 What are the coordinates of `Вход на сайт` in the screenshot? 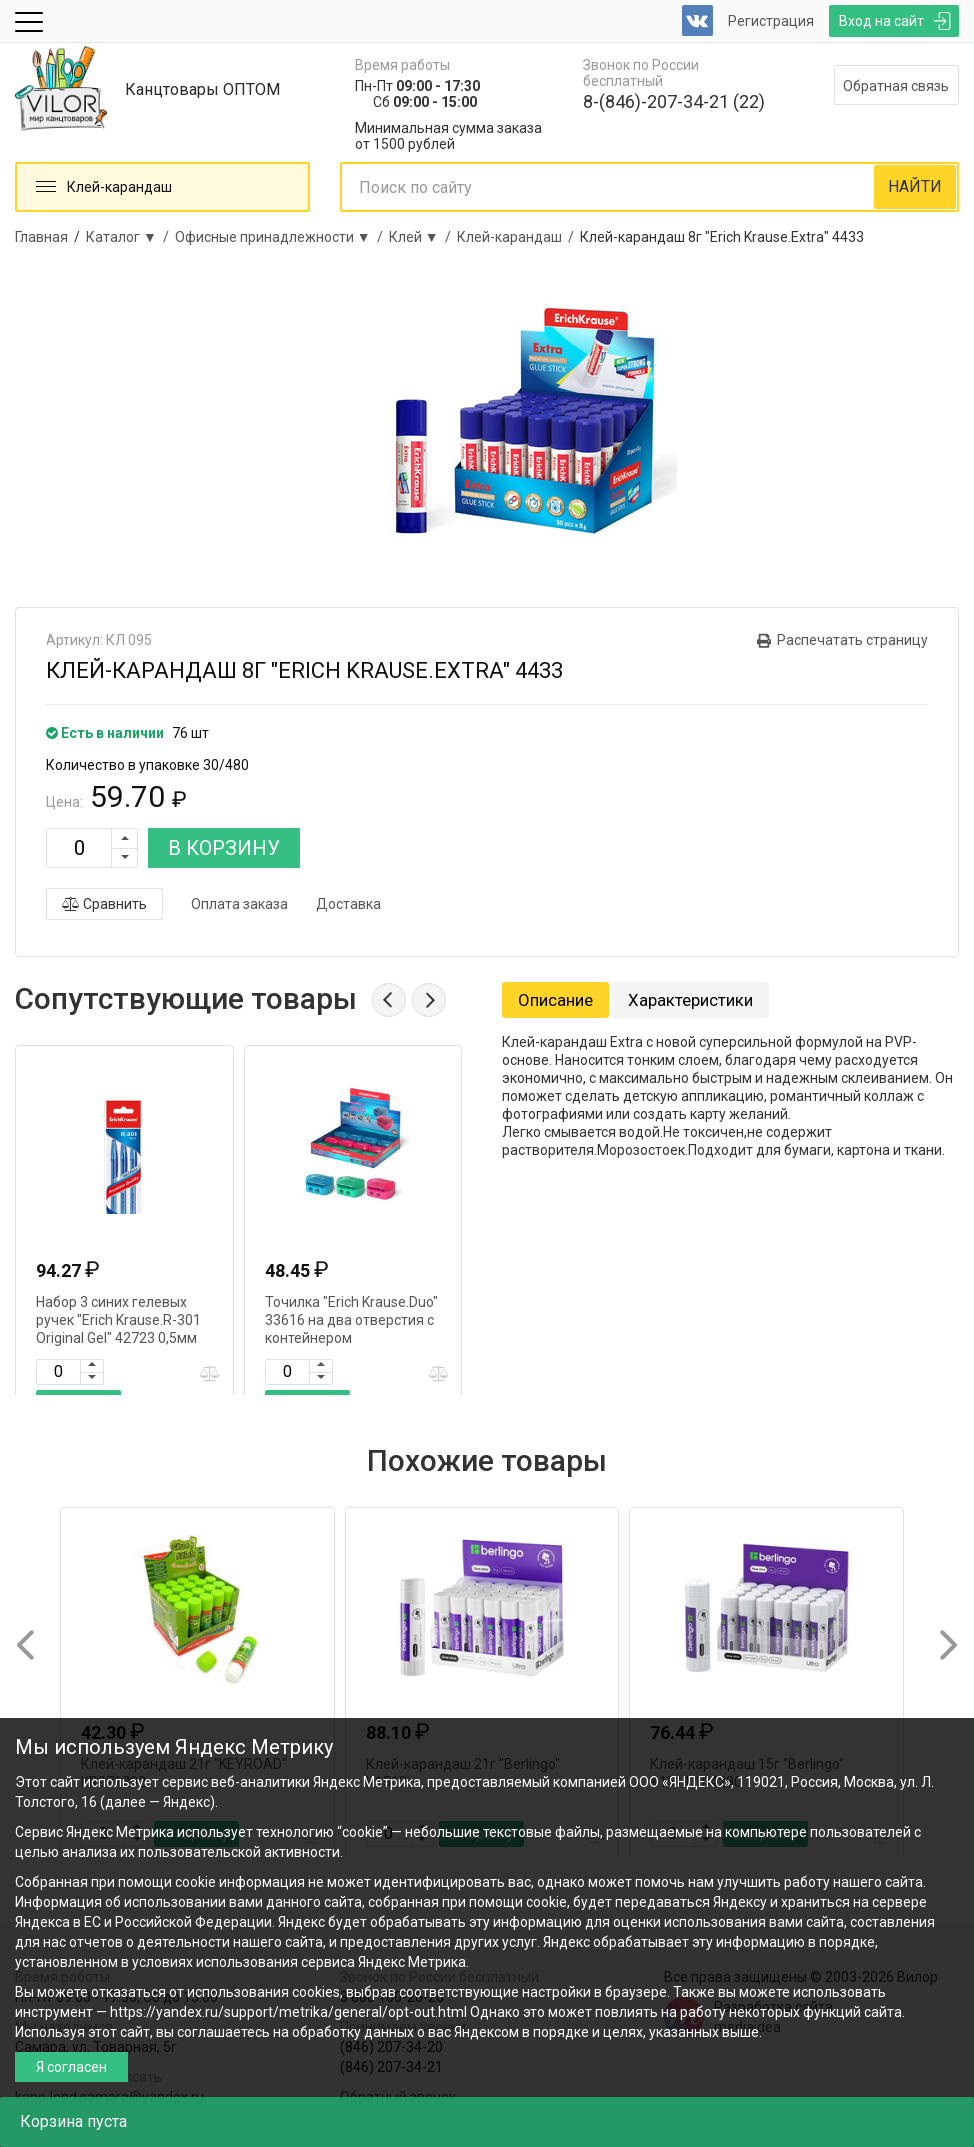 It's located at (881, 21).